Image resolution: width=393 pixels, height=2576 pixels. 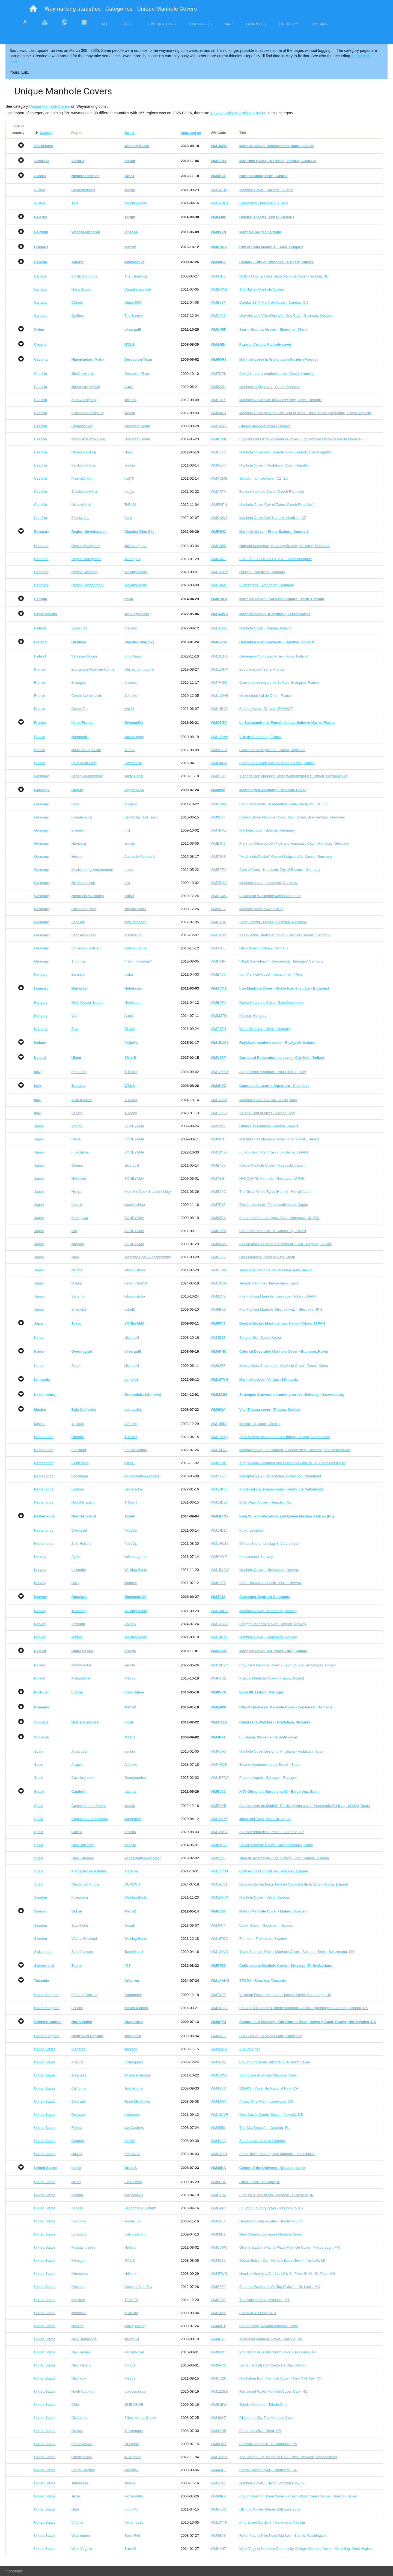 I want to click on Temple Manhole - Tengachaya, Japon, so click(x=269, y=1283).